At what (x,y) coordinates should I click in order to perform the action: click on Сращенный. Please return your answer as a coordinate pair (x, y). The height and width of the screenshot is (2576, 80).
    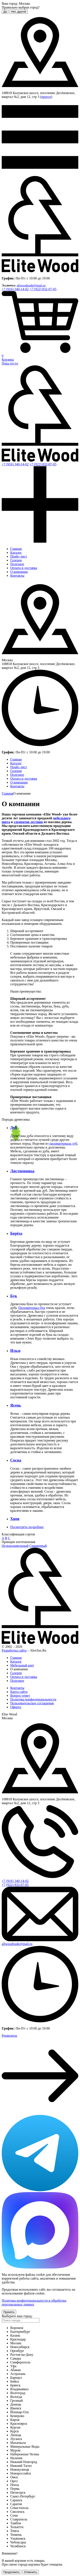
    Looking at the image, I should click on (38, 1546).